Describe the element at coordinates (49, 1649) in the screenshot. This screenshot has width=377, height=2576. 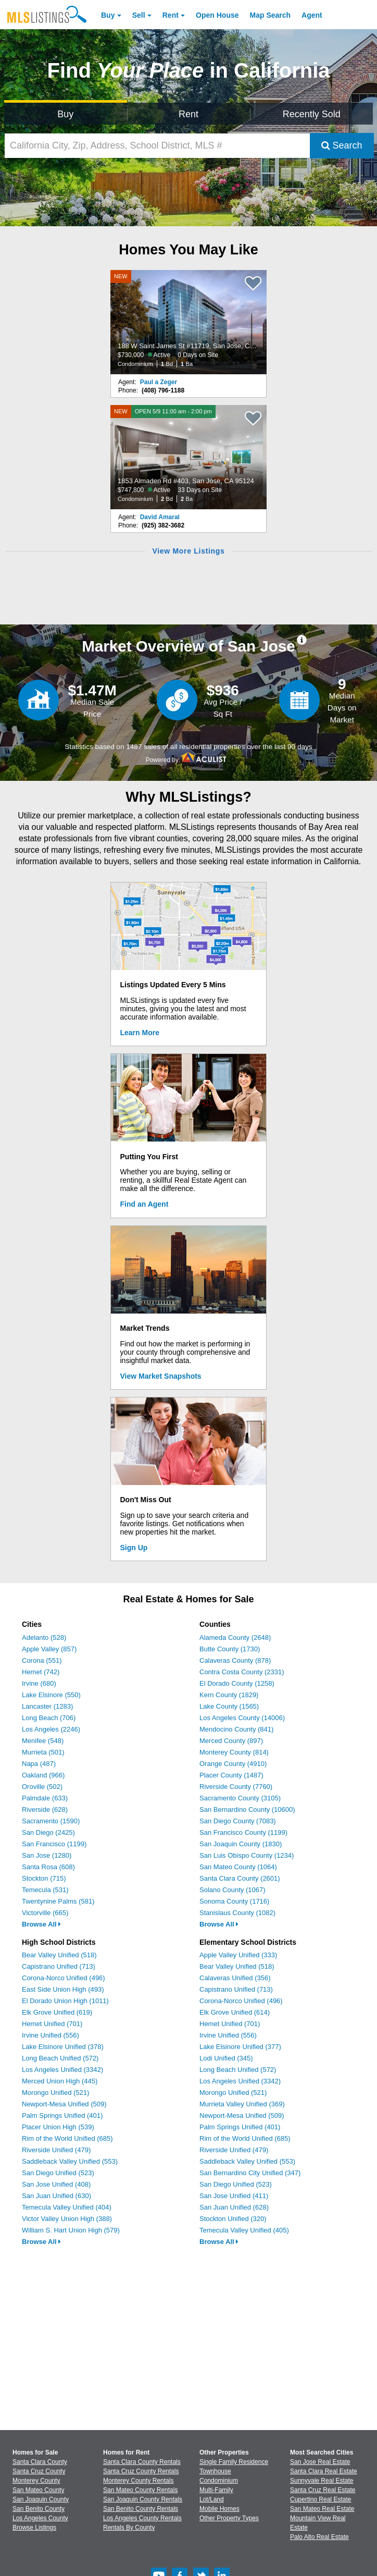
I see `Apple Valley (857)` at that location.